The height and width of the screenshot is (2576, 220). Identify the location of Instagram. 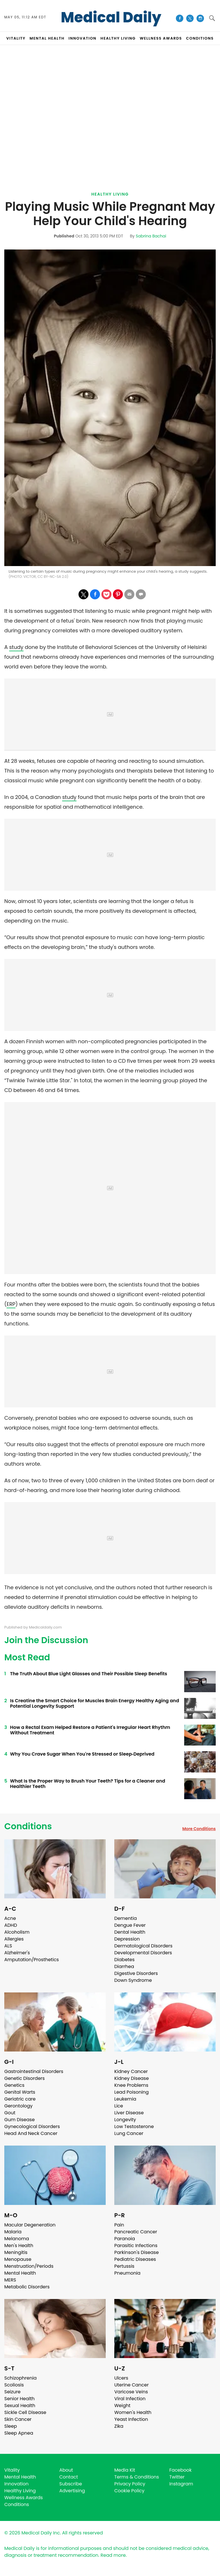
(181, 2484).